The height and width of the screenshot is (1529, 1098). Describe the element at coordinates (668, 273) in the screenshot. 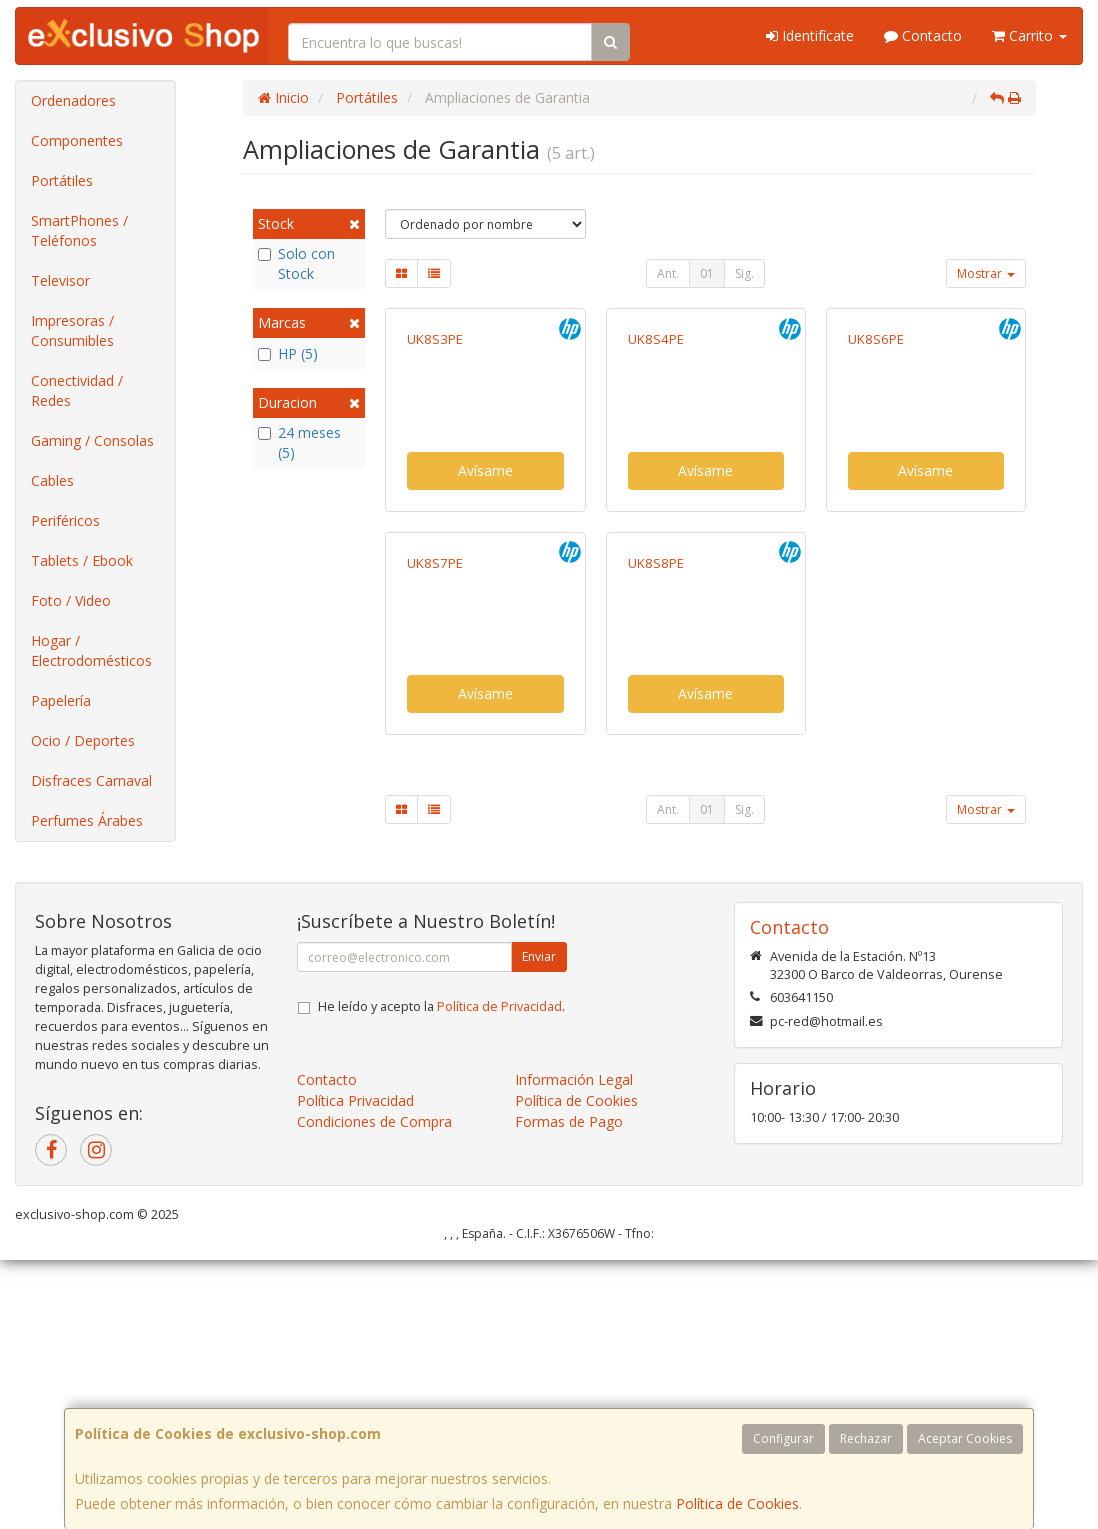

I see `Ant.` at that location.